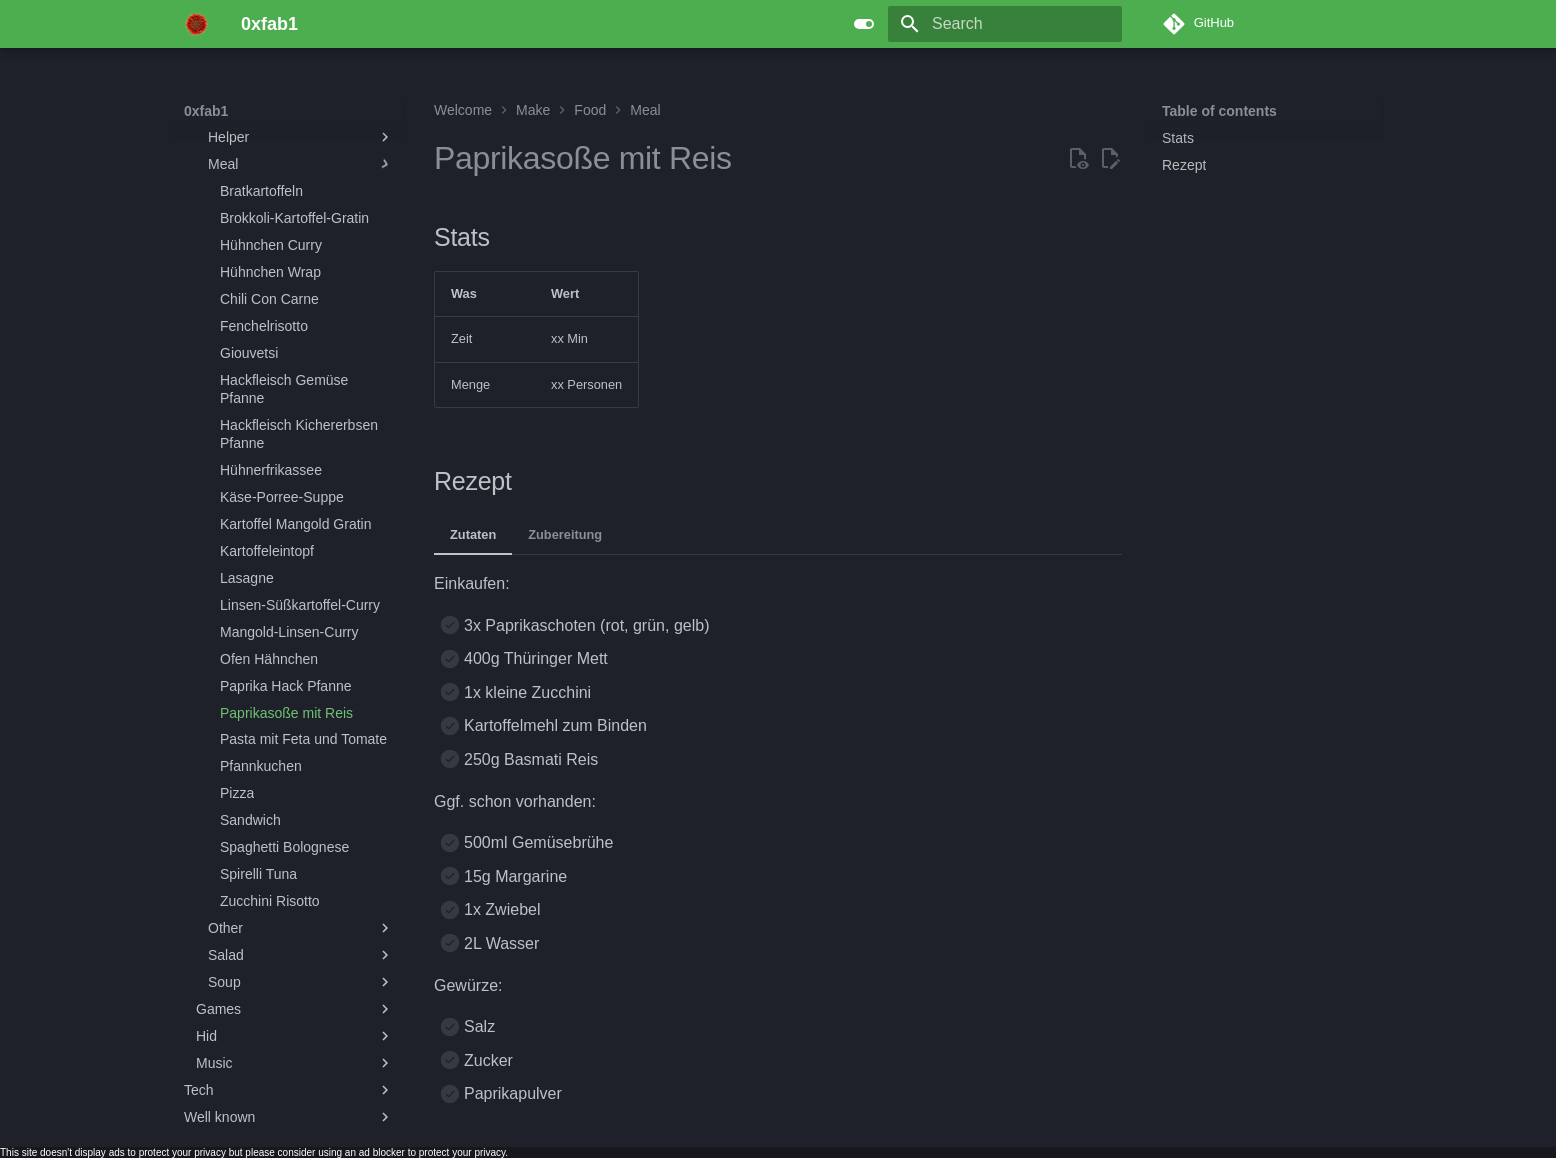 This screenshot has width=1556, height=1158. Describe the element at coordinates (1005, 24) in the screenshot. I see `[Search]` at that location.